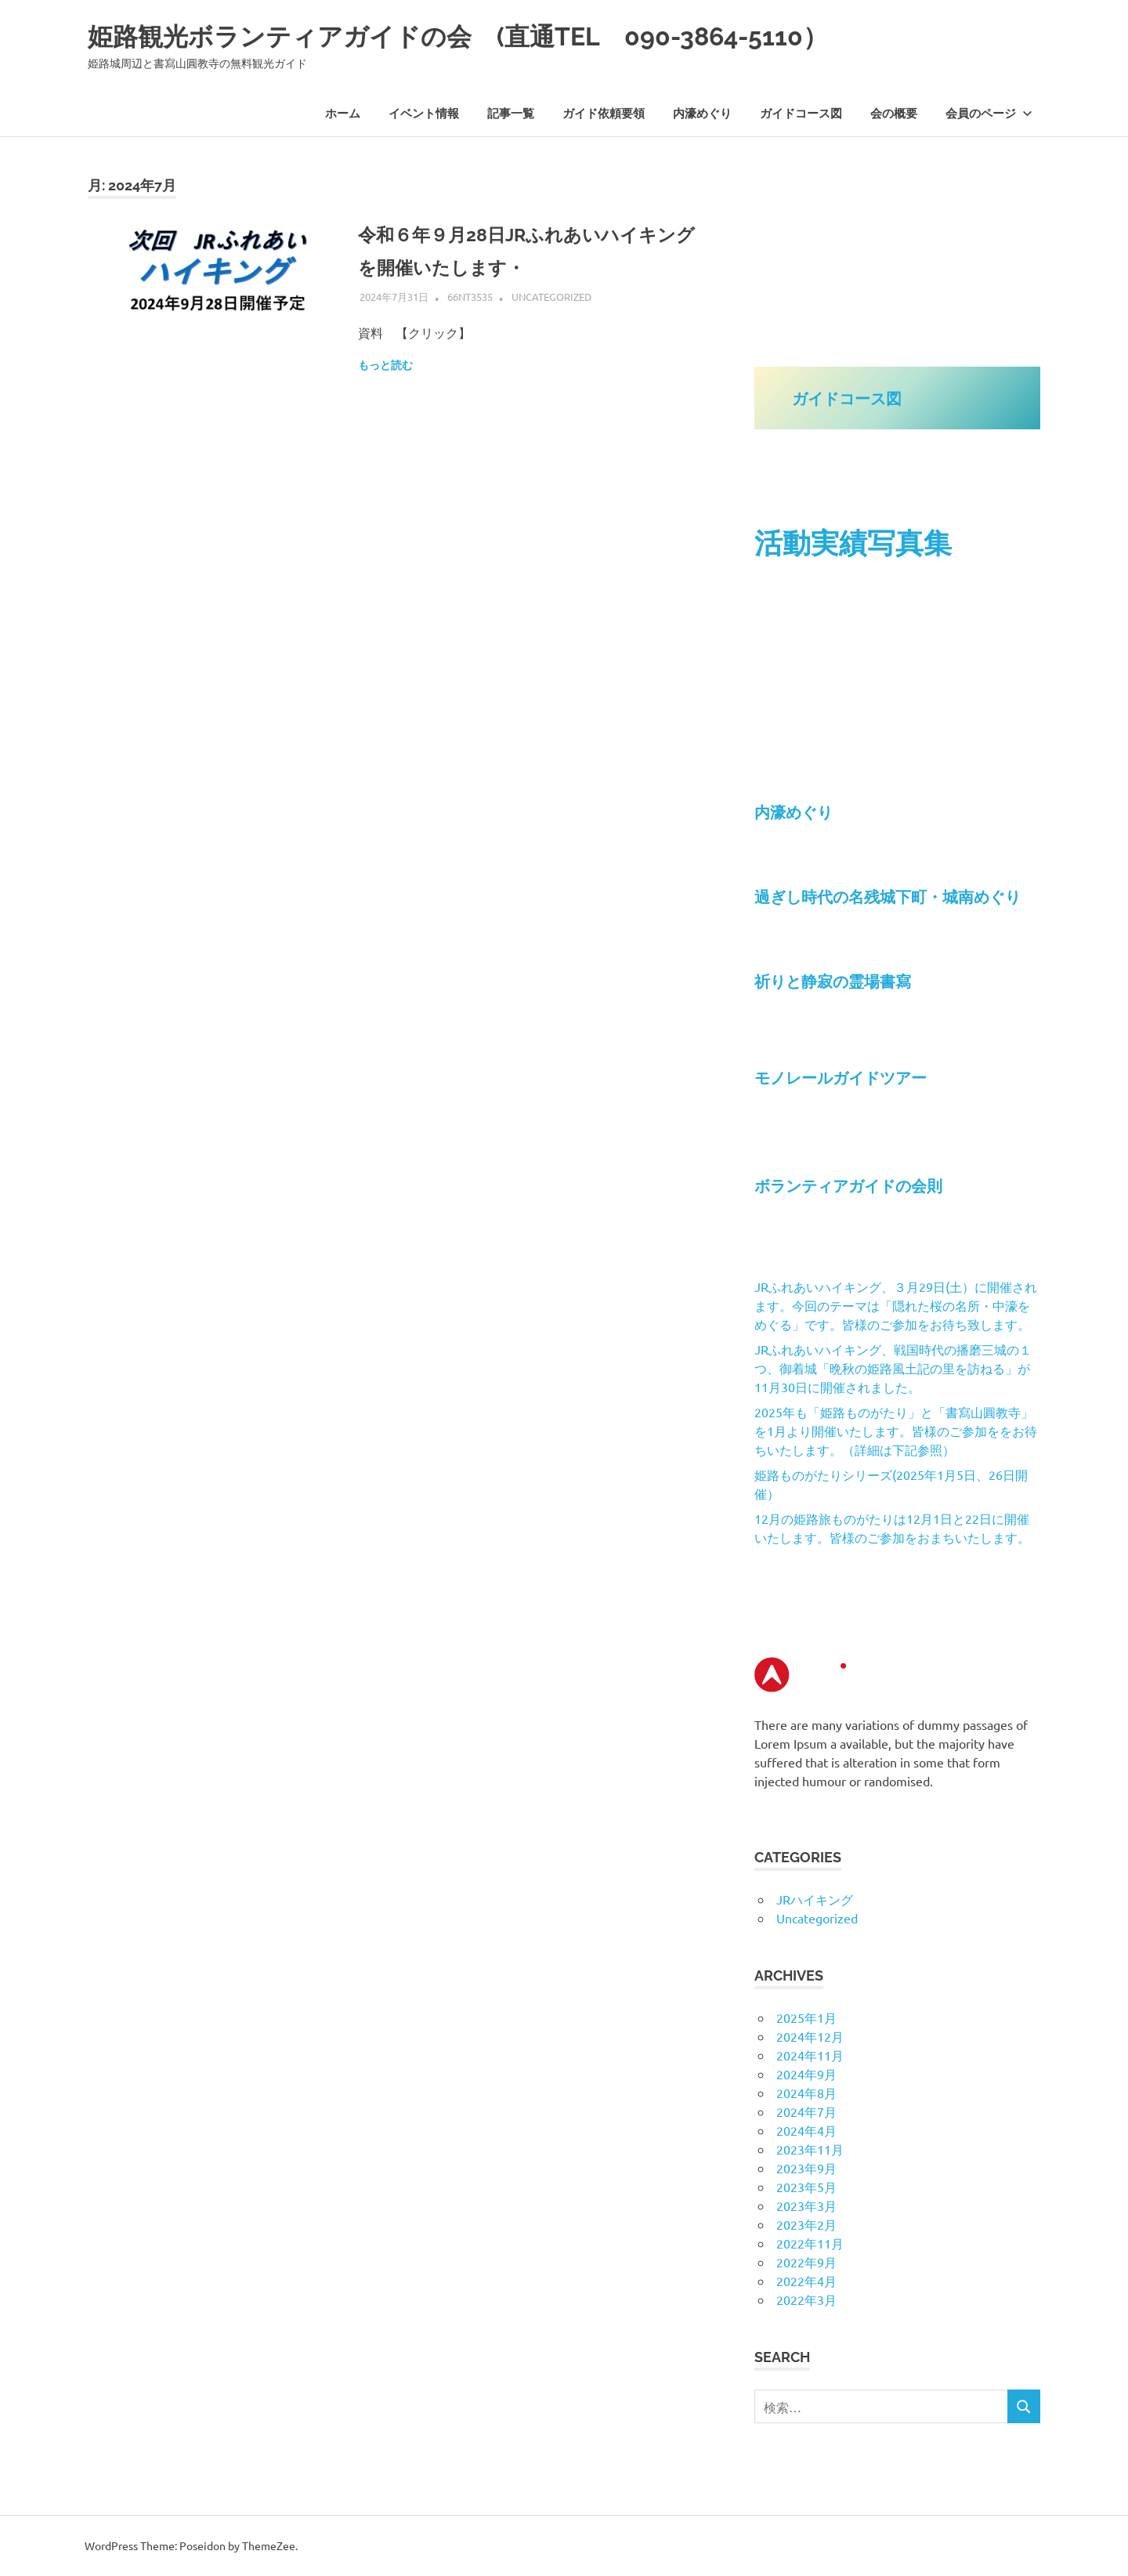  Describe the element at coordinates (810, 2149) in the screenshot. I see `2023年11月` at that location.